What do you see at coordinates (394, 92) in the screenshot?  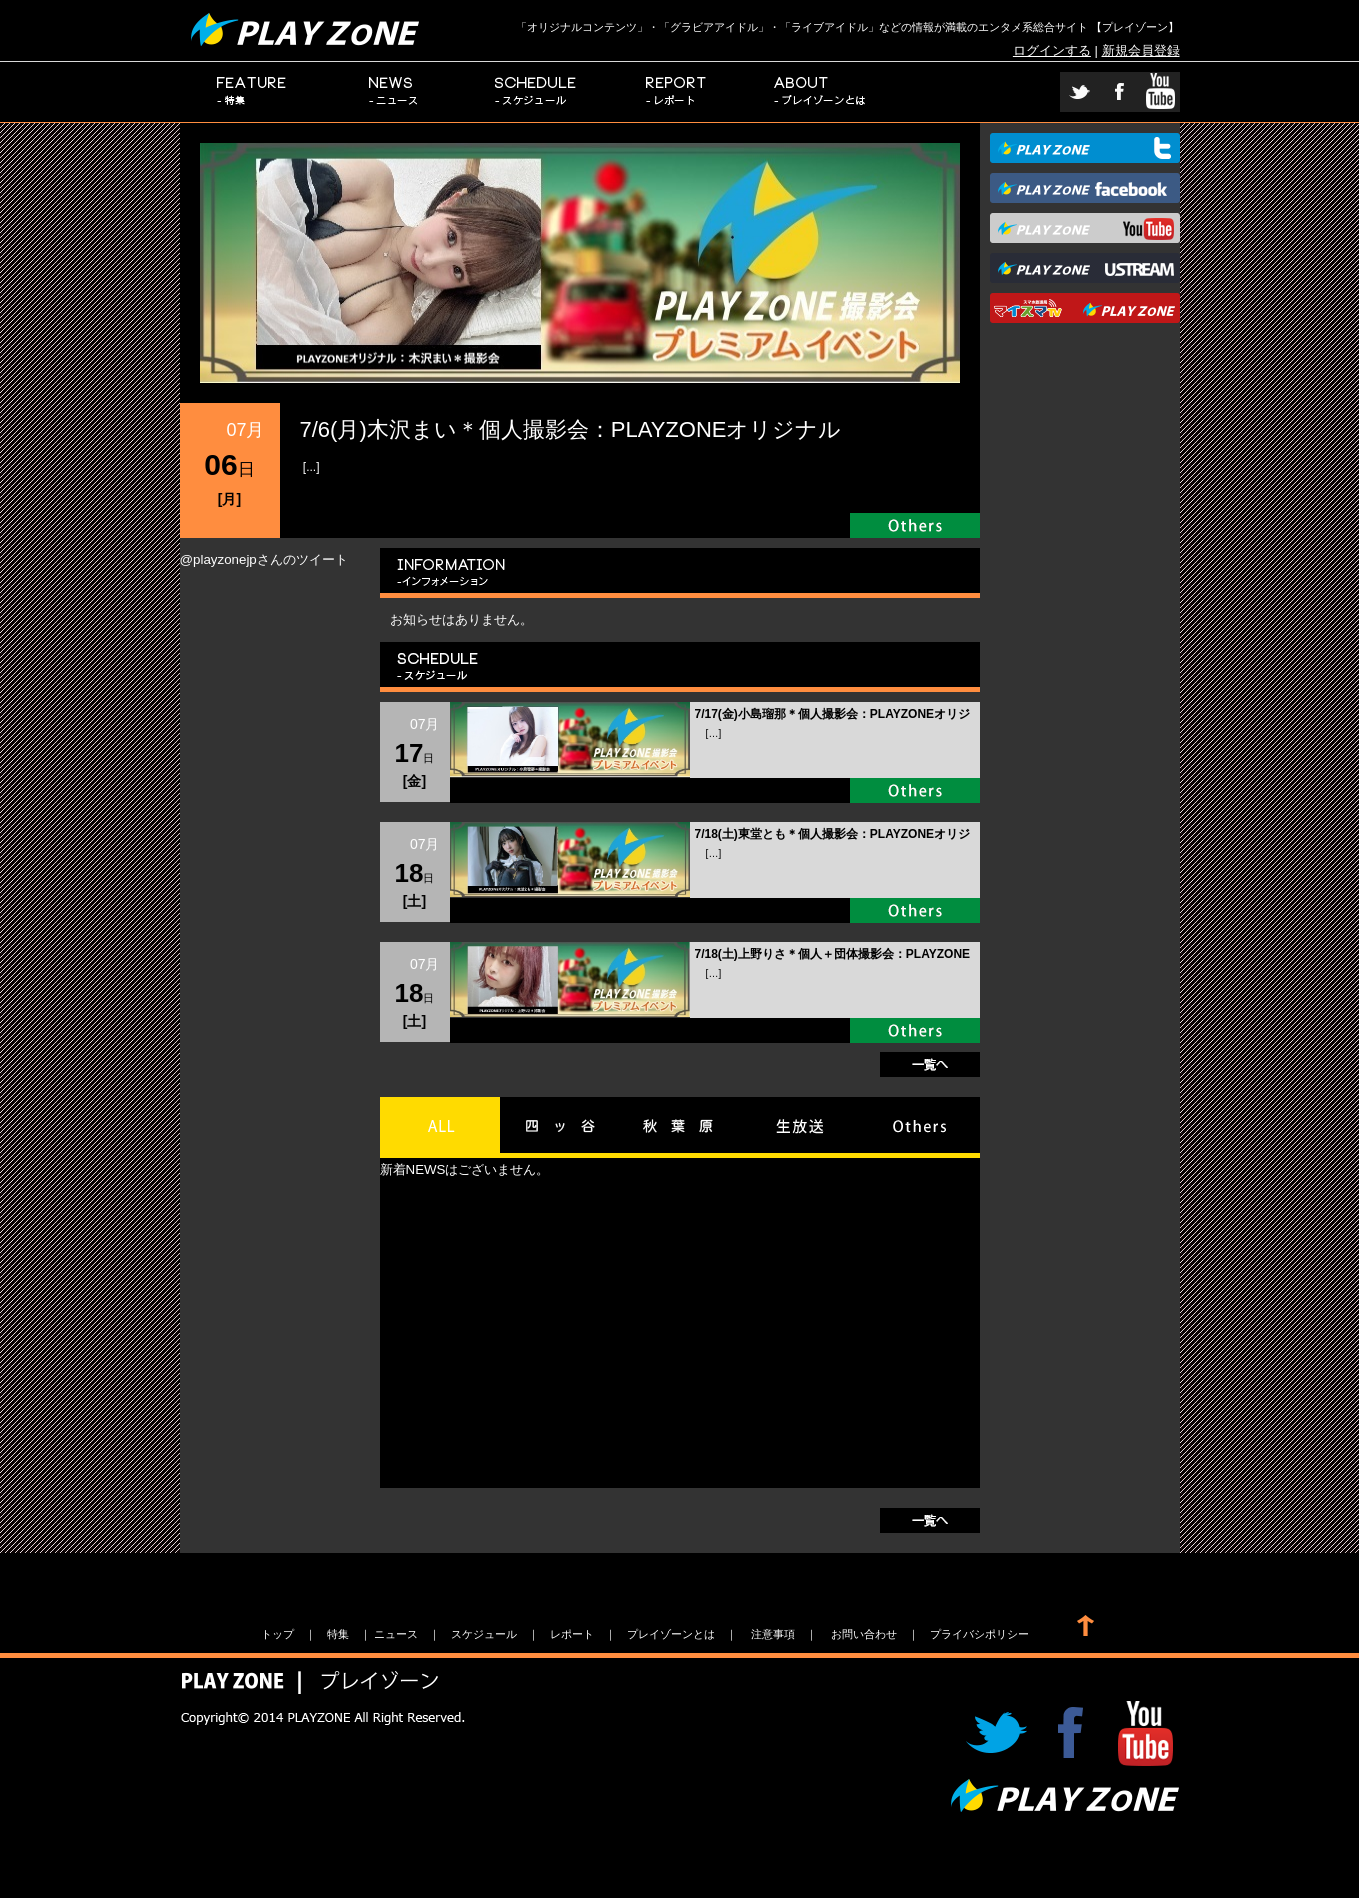 I see `ニュース` at bounding box center [394, 92].